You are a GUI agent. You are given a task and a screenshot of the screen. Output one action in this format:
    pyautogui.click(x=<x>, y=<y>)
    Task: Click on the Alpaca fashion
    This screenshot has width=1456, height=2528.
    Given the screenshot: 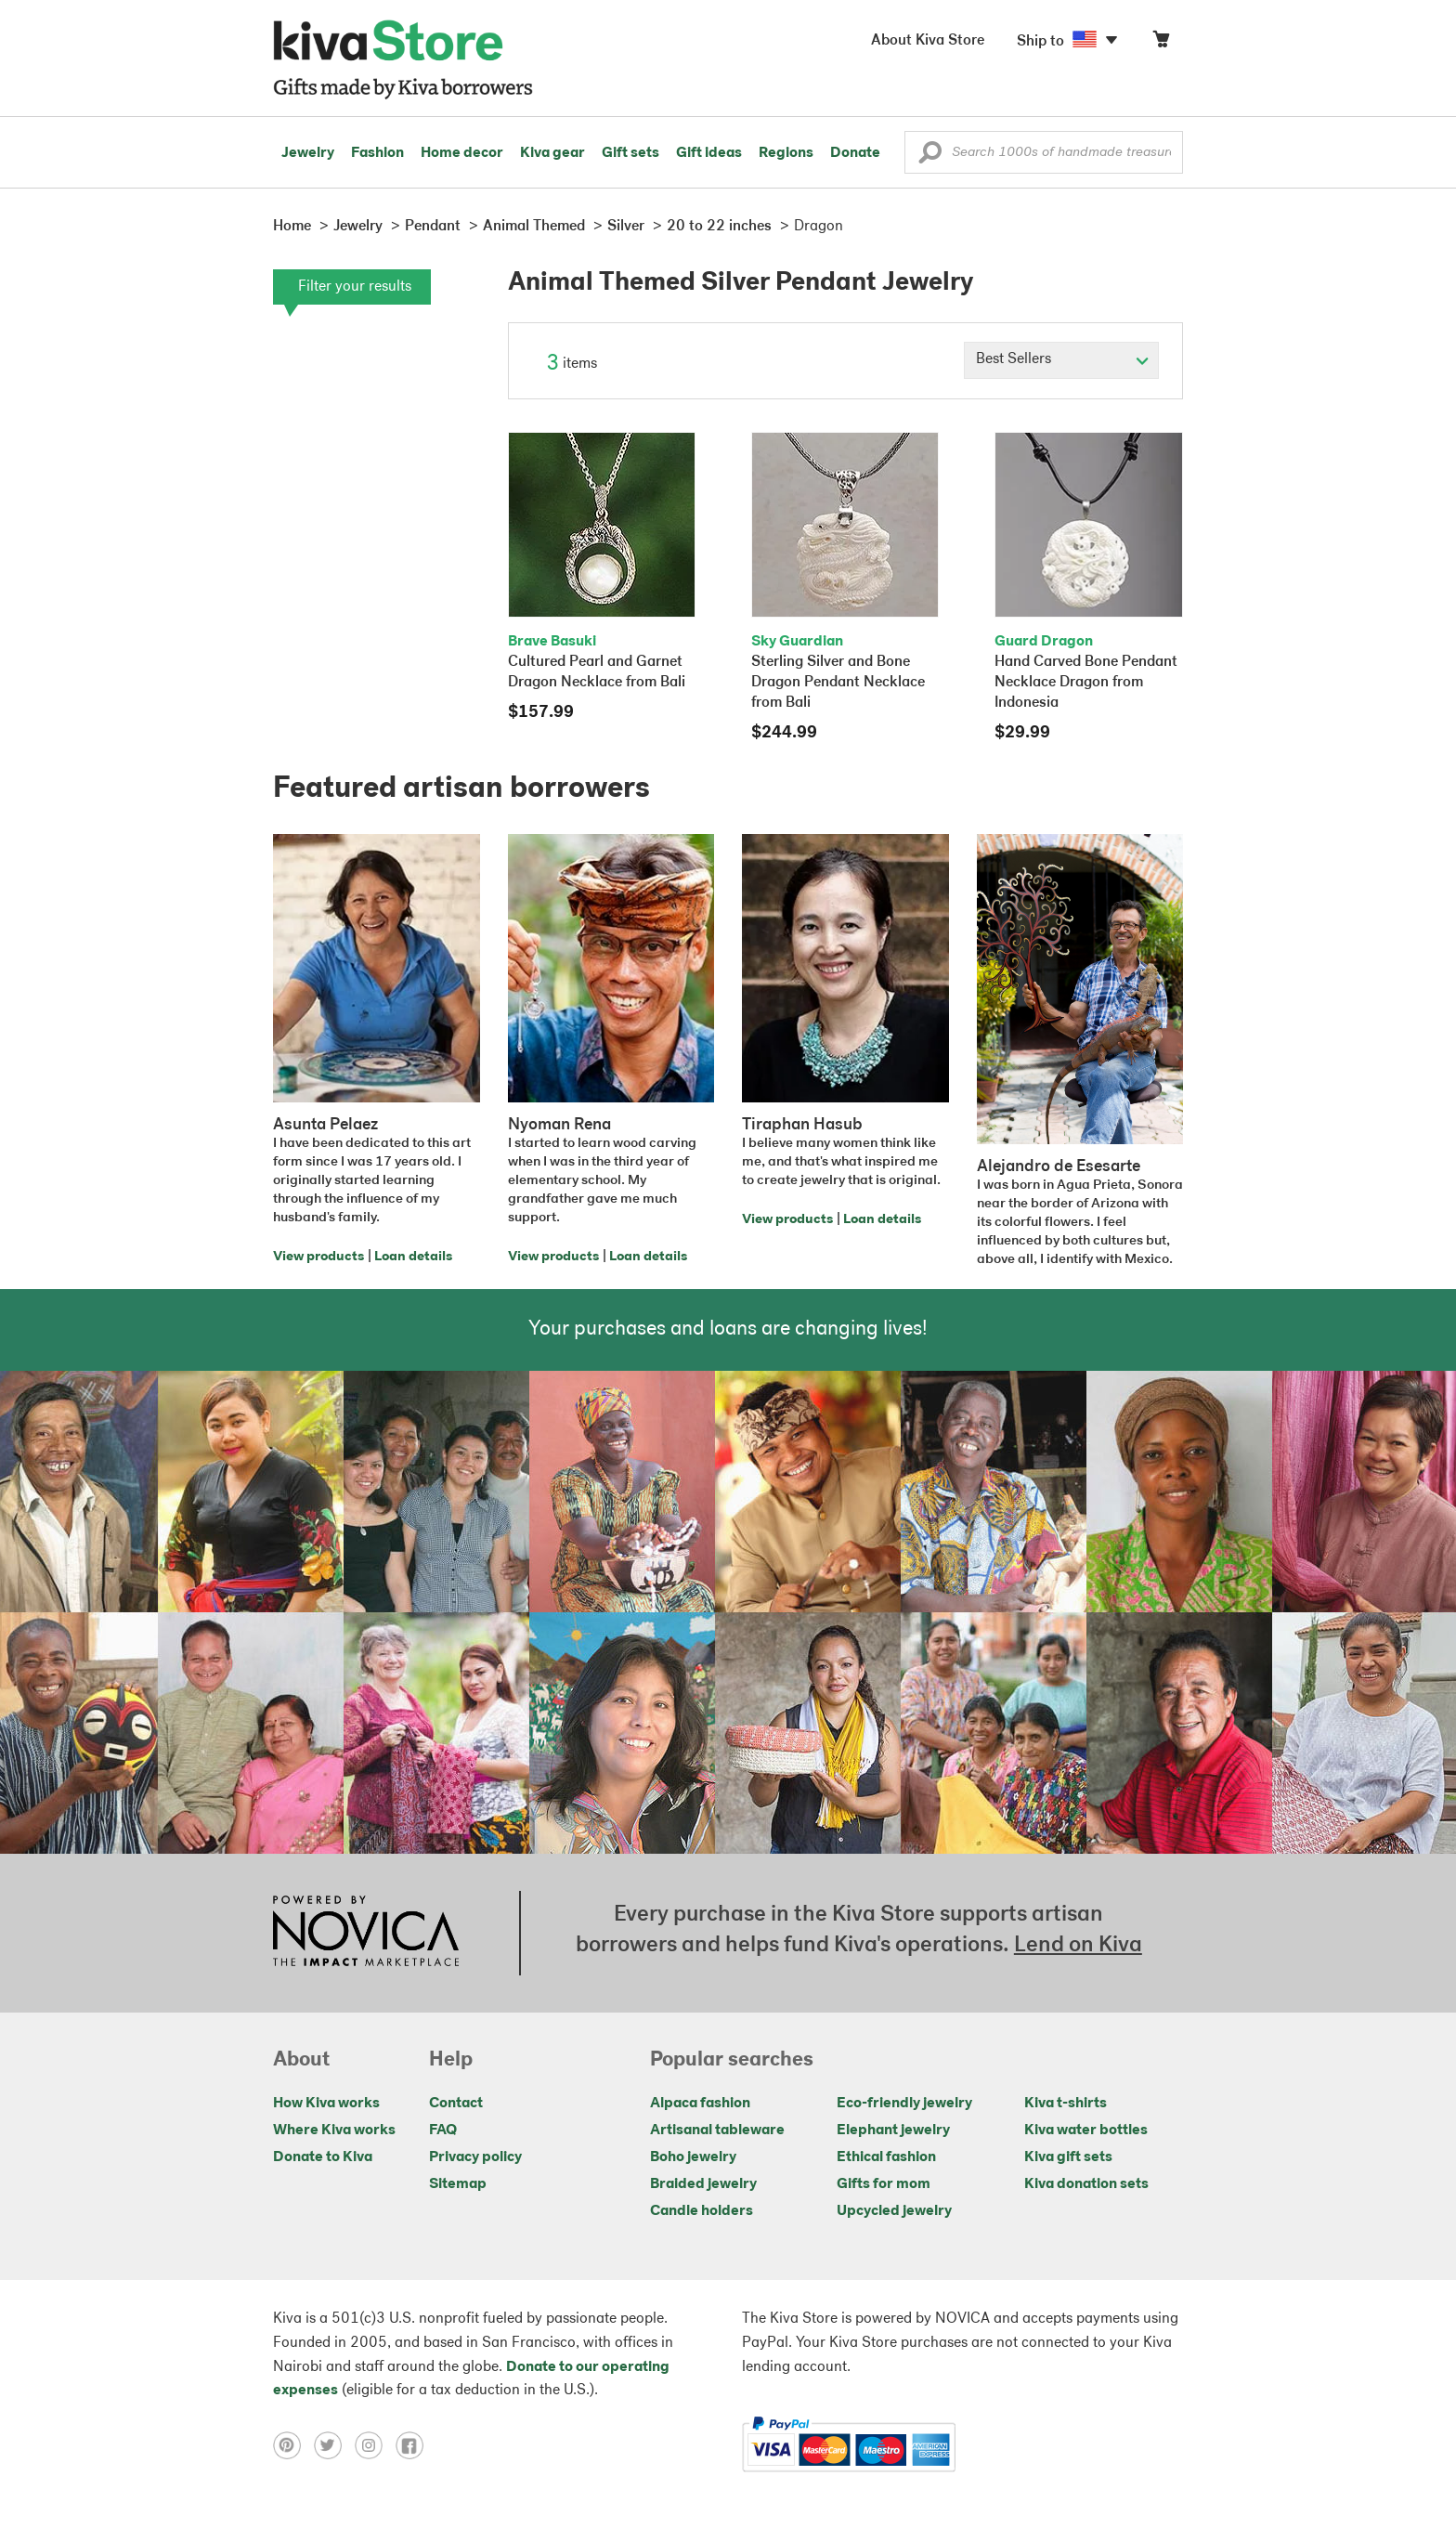 What is the action you would take?
    pyautogui.click(x=700, y=2103)
    